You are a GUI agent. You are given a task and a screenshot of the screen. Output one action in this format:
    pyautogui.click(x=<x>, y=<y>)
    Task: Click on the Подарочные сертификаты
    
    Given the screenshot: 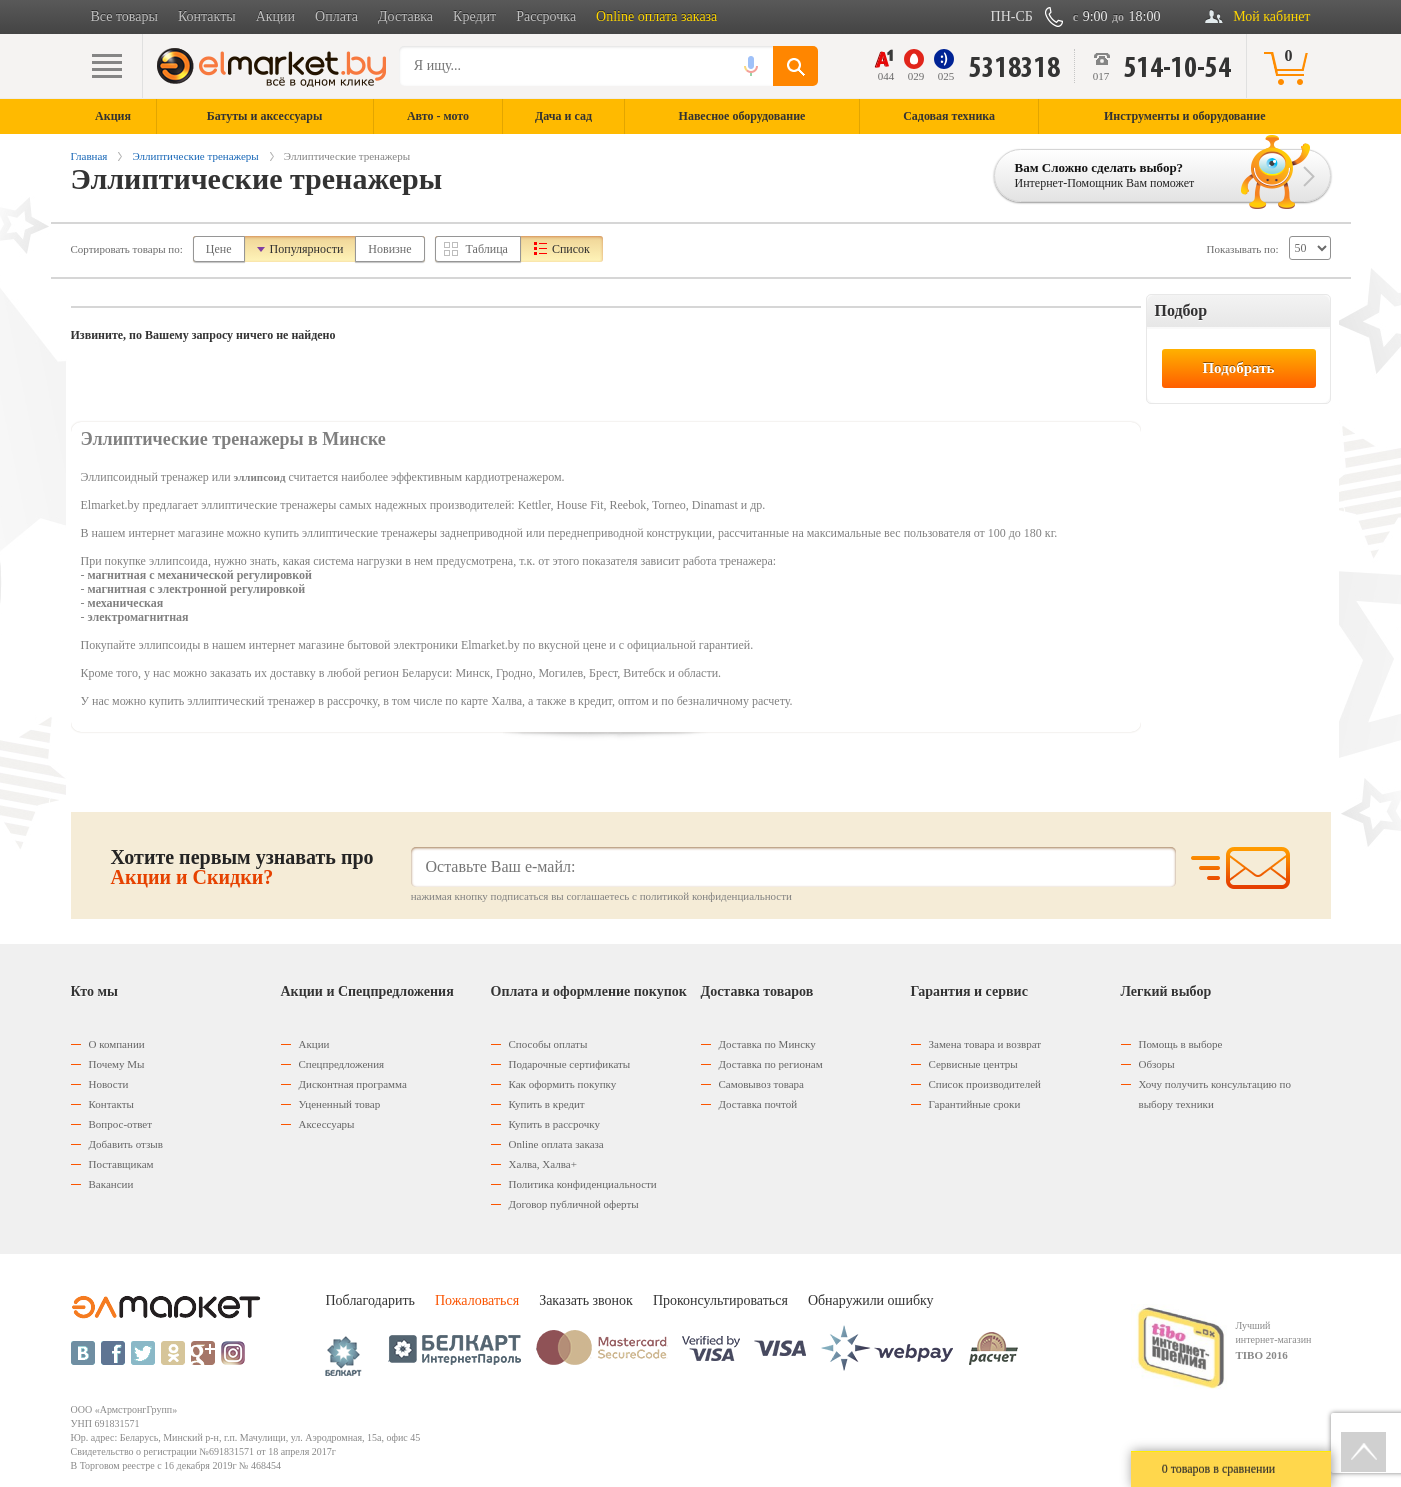 What is the action you would take?
    pyautogui.click(x=570, y=1064)
    